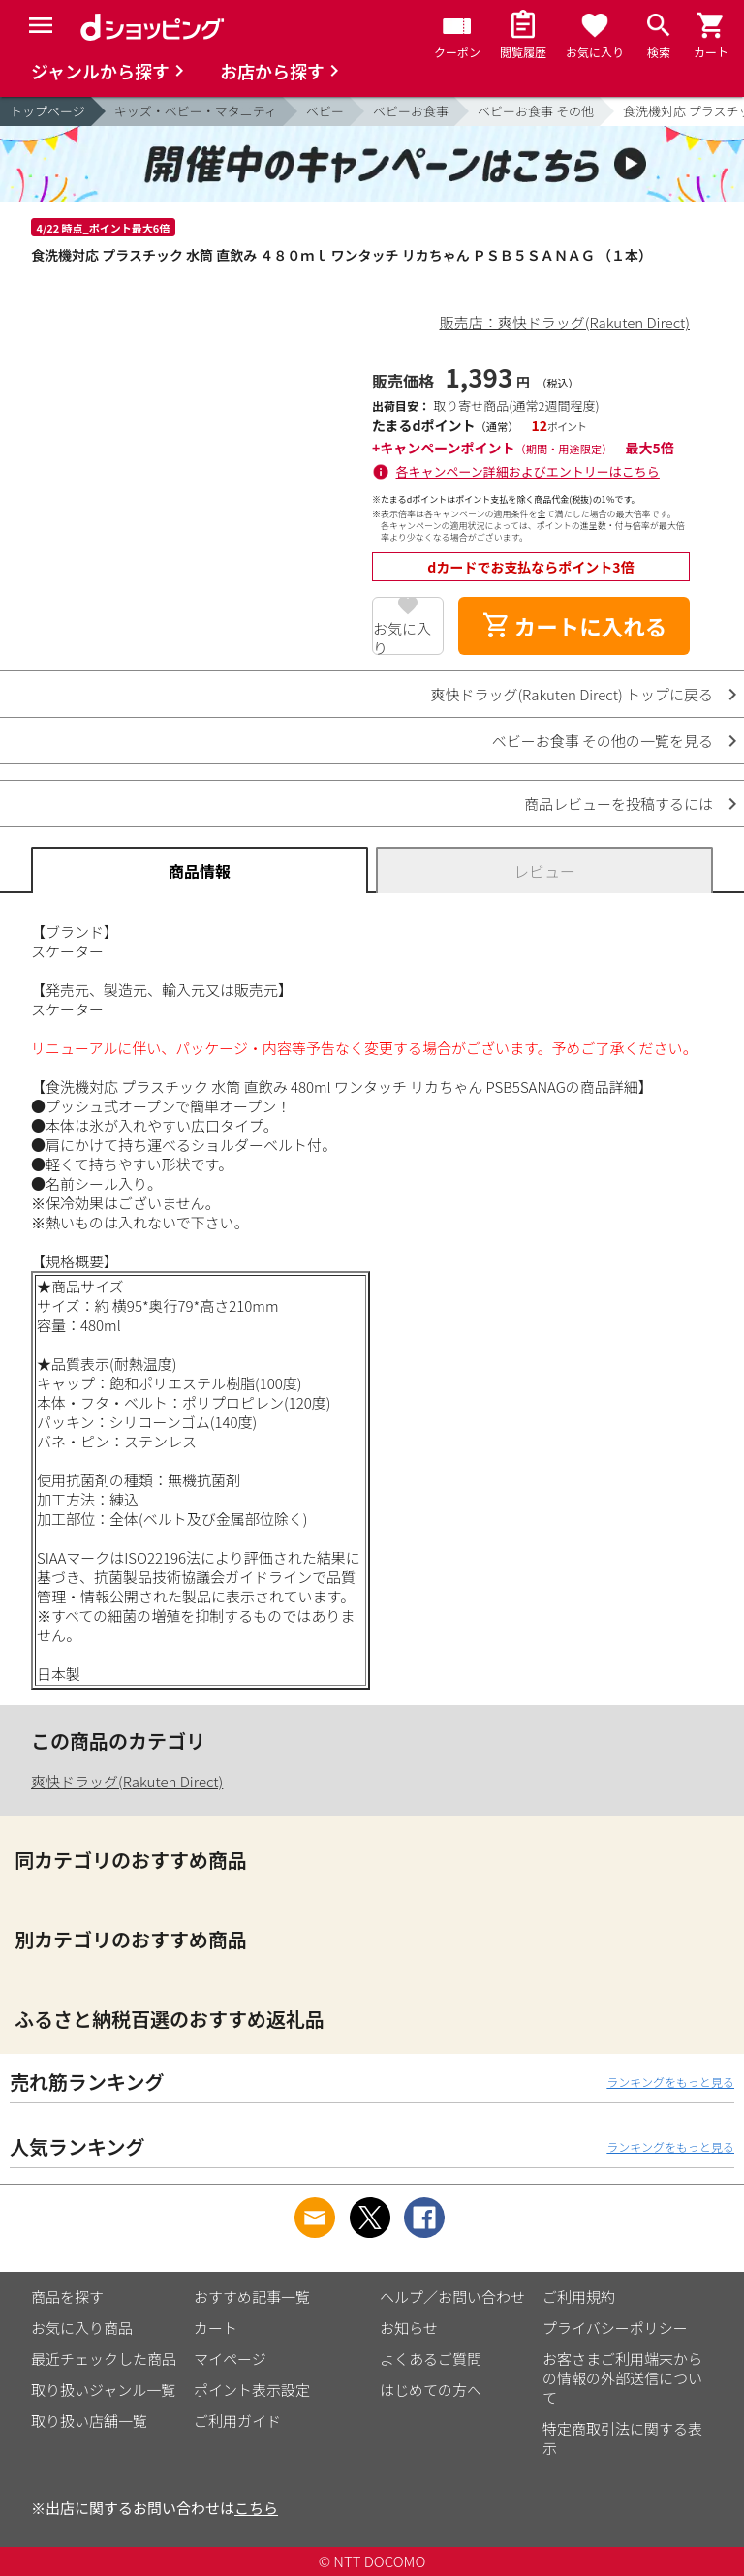  I want to click on はじめての方へ, so click(430, 2389).